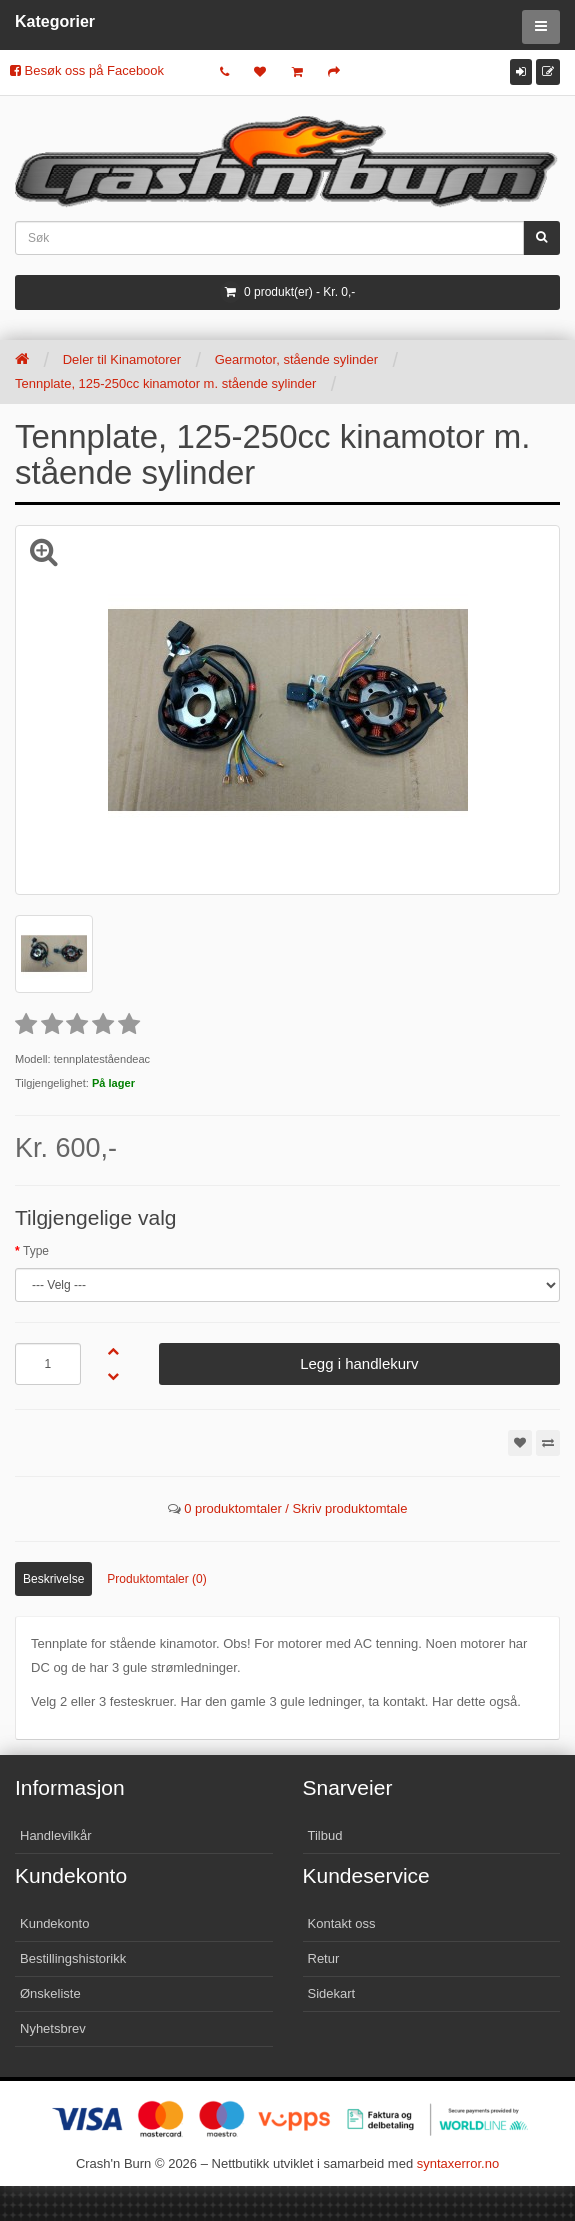 Image resolution: width=575 pixels, height=2221 pixels. I want to click on Retur, so click(324, 1958).